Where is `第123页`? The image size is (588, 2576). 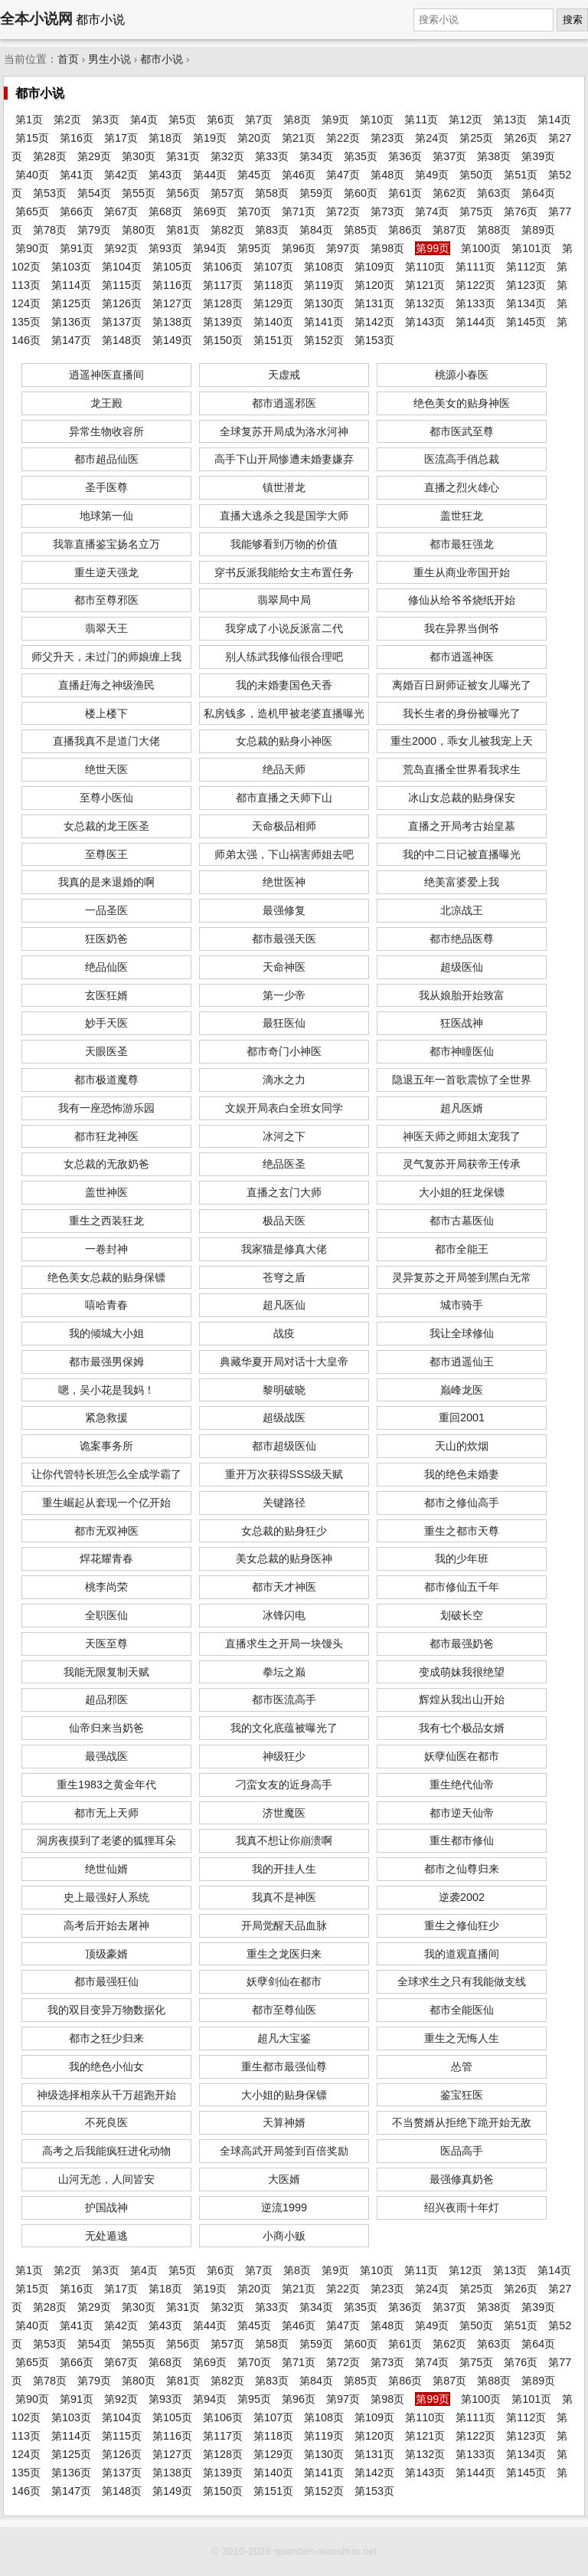 第123页 is located at coordinates (526, 285).